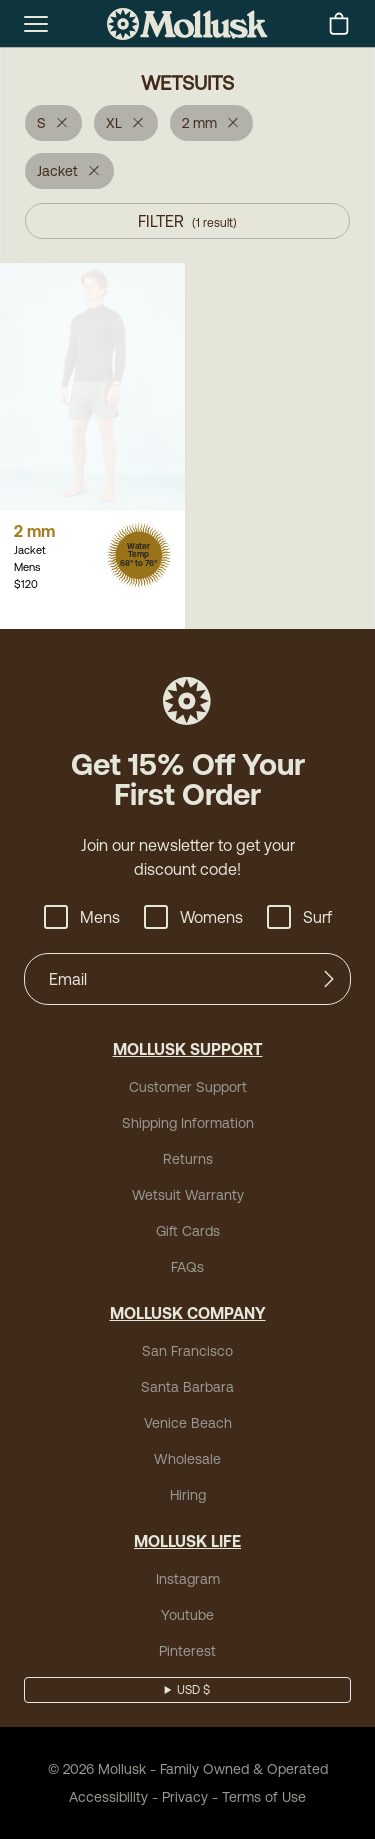 This screenshot has width=375, height=1839. Describe the element at coordinates (188, 1195) in the screenshot. I see `Wetsuit Warranty` at that location.